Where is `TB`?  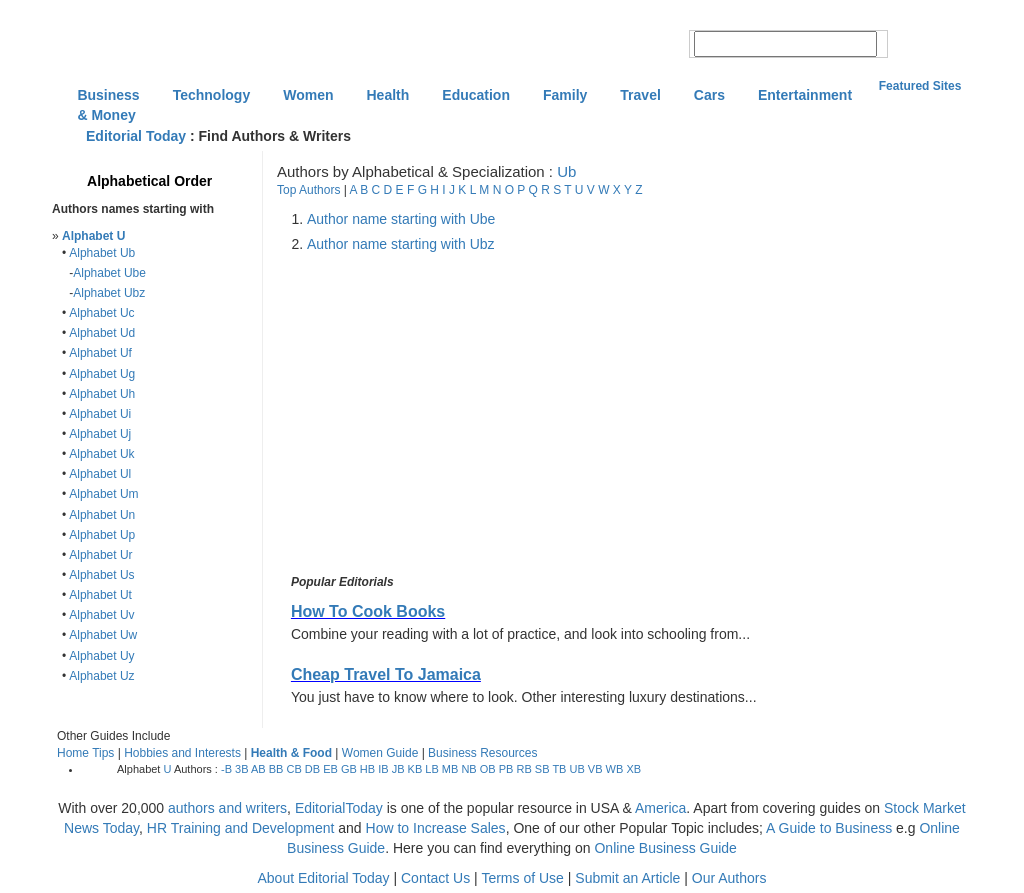 TB is located at coordinates (559, 769).